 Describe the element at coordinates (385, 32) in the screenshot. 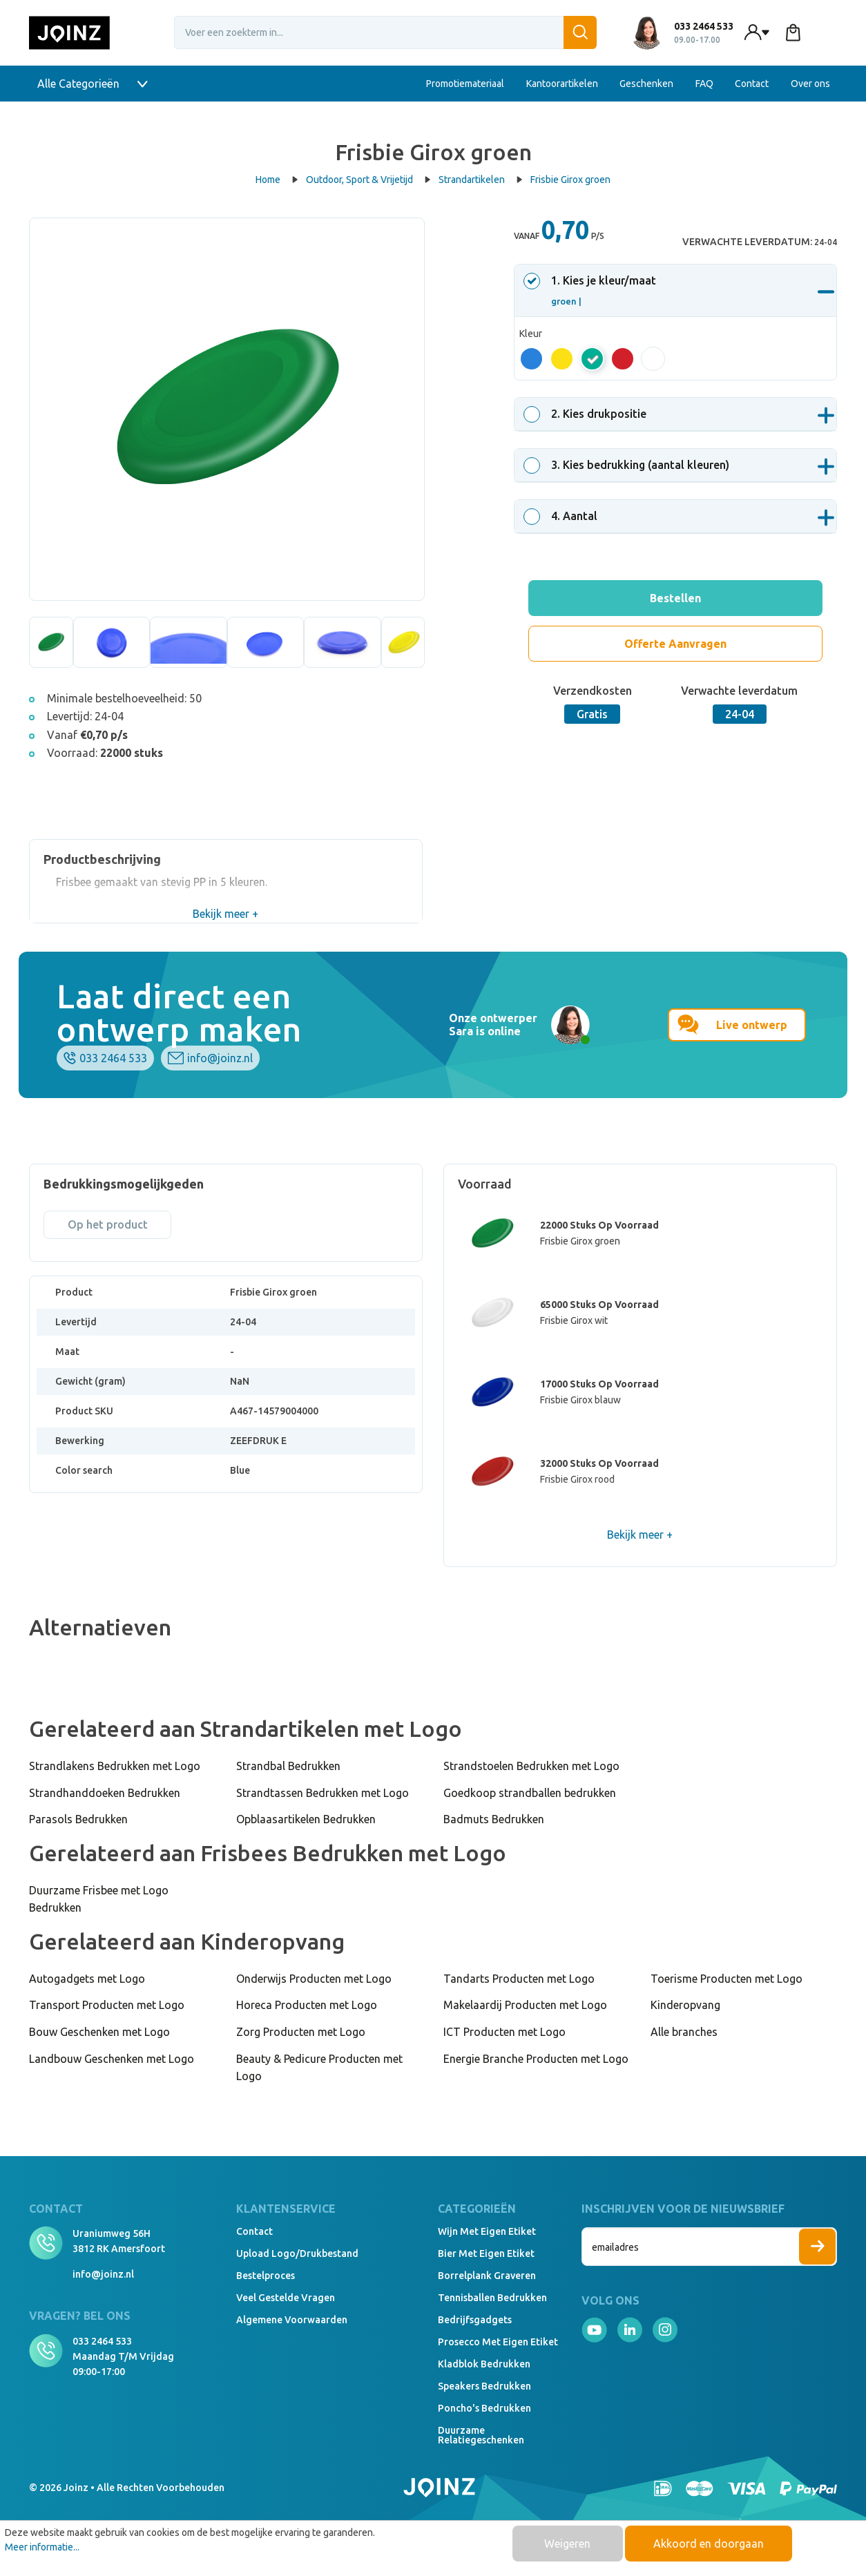

I see `[Voer een zoekterm in...]` at that location.